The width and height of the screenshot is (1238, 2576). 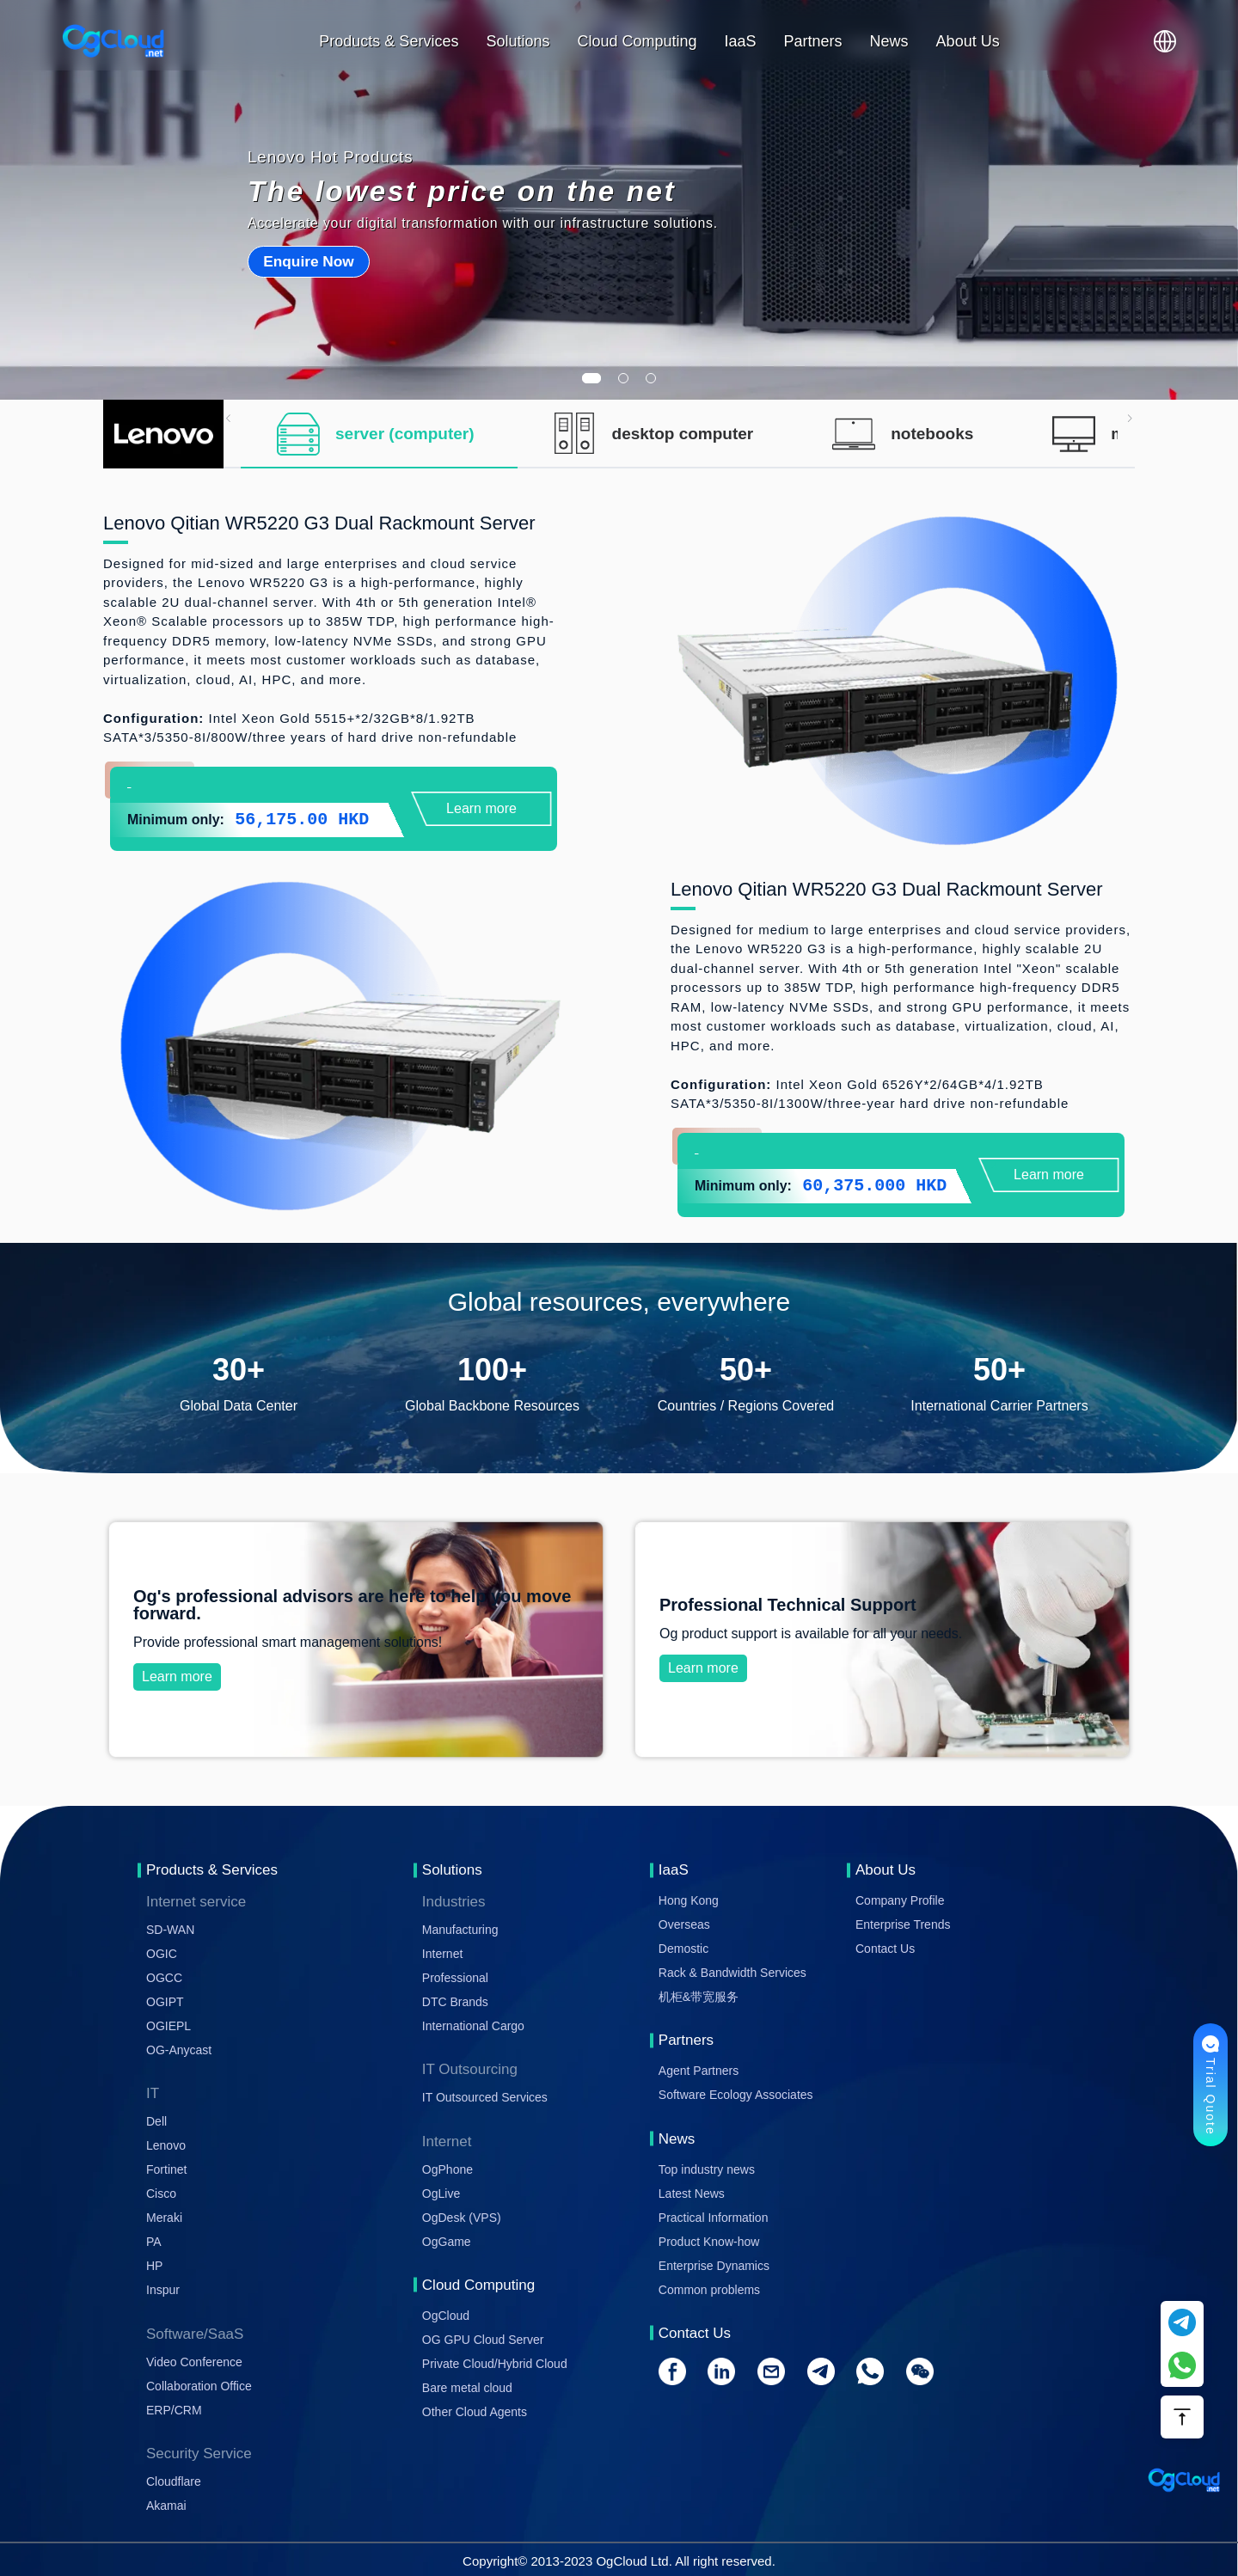 What do you see at coordinates (517, 41) in the screenshot?
I see `Solutions [button]` at bounding box center [517, 41].